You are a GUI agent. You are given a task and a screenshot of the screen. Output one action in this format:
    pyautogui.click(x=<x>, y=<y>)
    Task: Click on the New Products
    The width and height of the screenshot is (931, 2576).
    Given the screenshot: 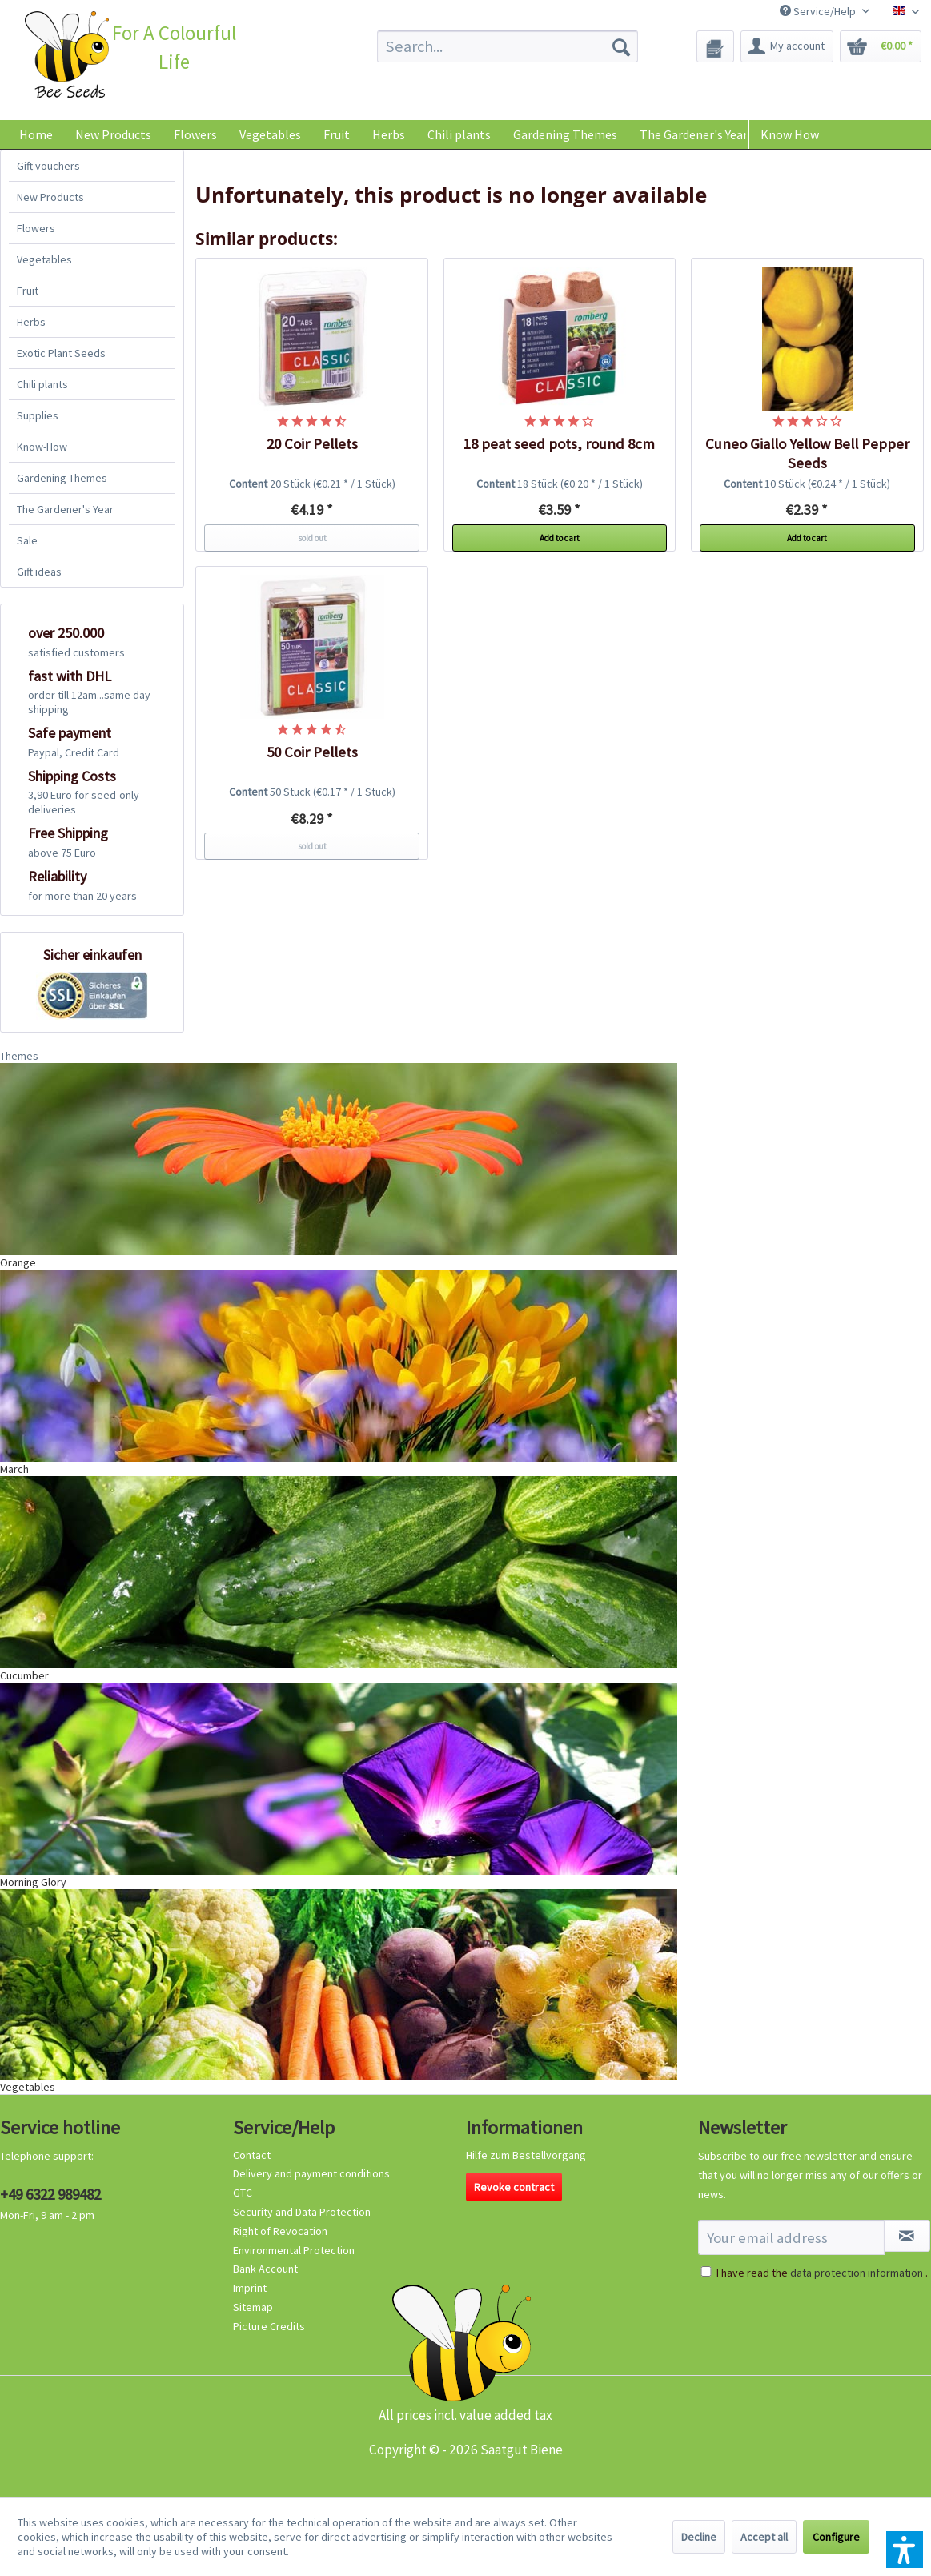 What is the action you would take?
    pyautogui.click(x=50, y=197)
    